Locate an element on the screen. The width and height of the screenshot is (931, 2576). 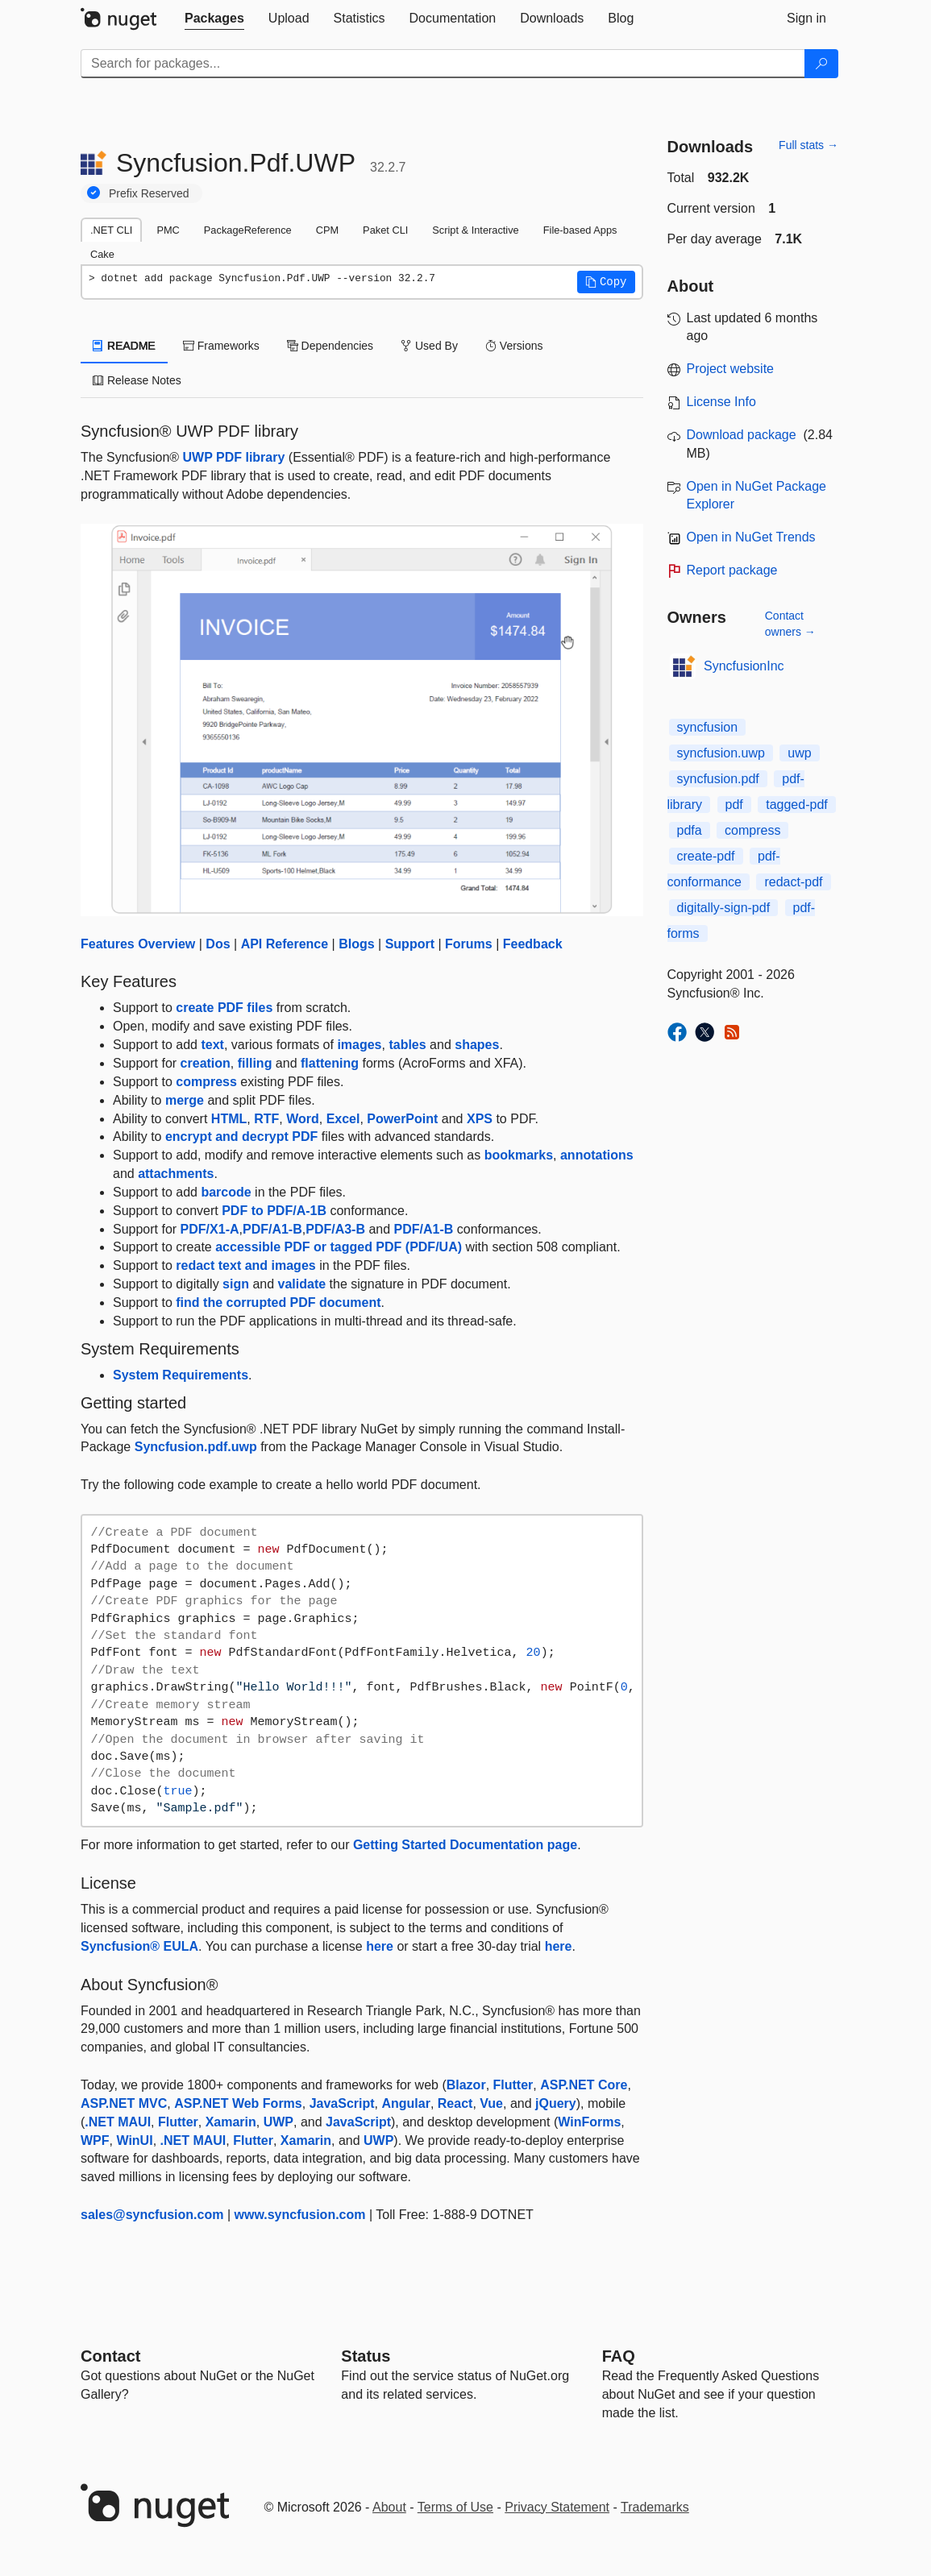
Release Notes [tab] is located at coordinates (137, 380).